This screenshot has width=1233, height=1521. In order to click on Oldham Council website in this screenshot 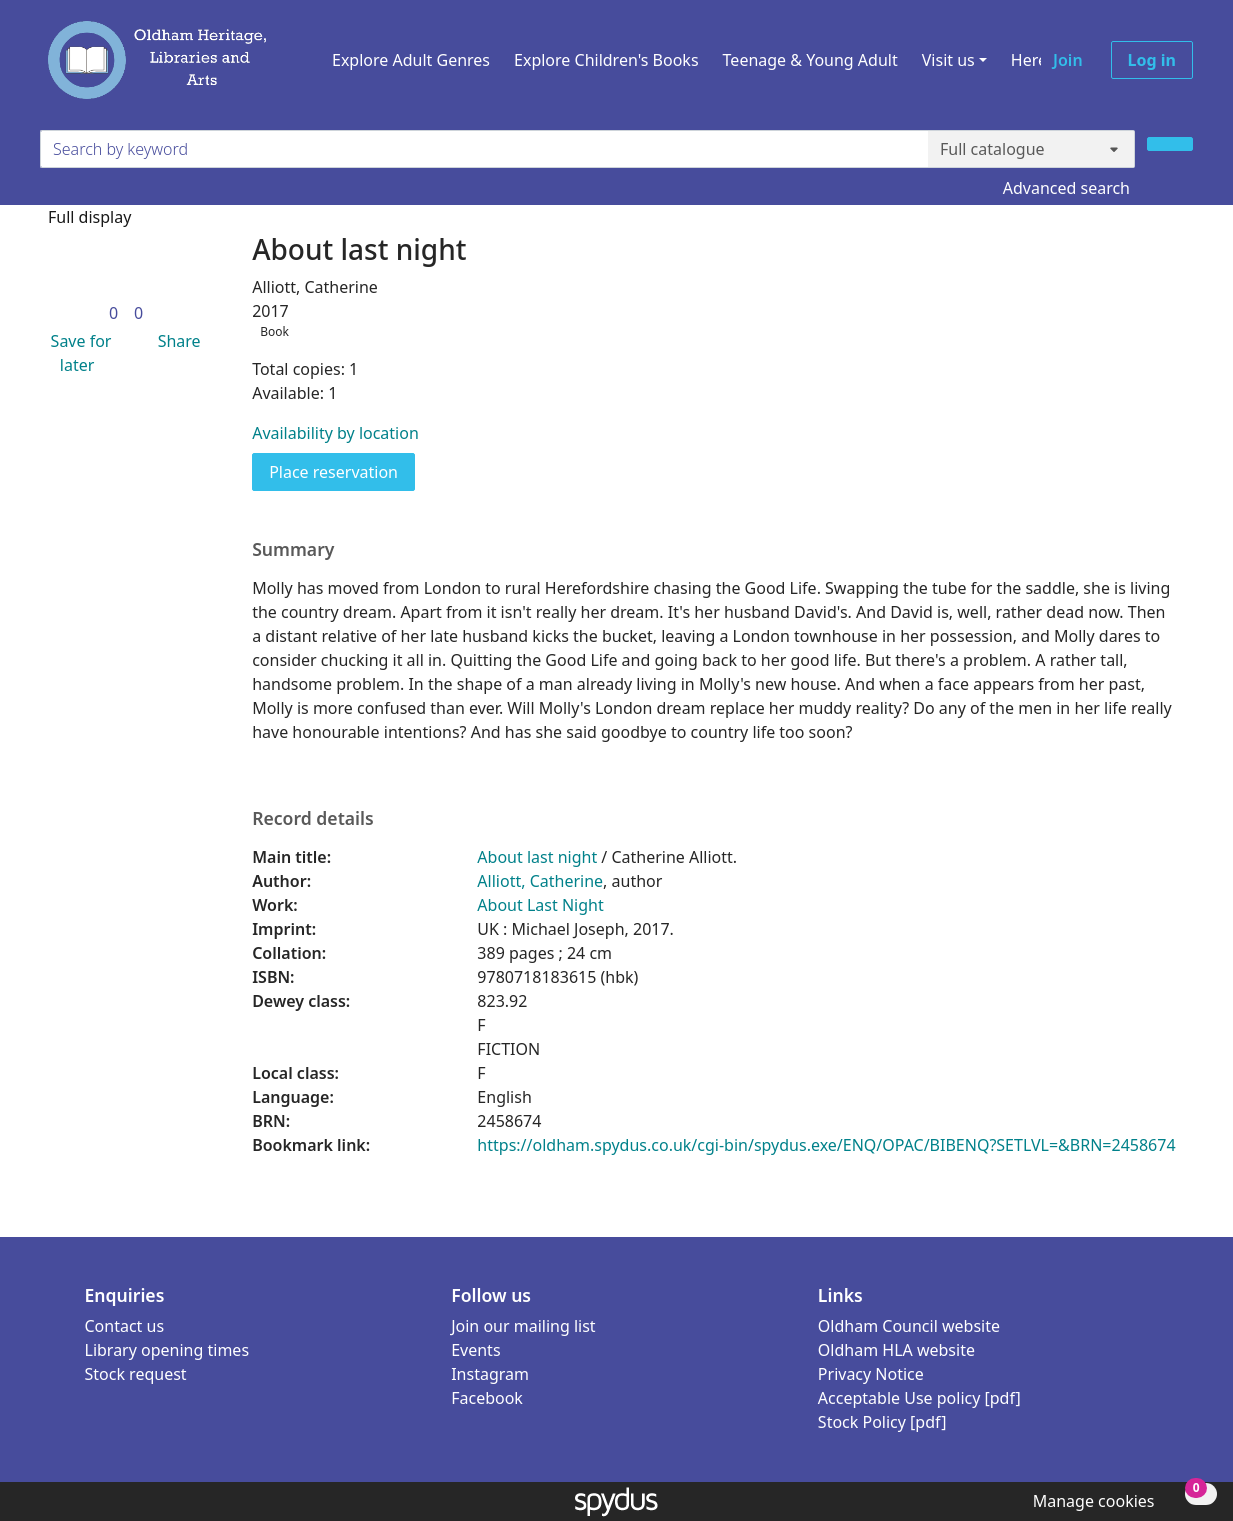, I will do `click(909, 1326)`.